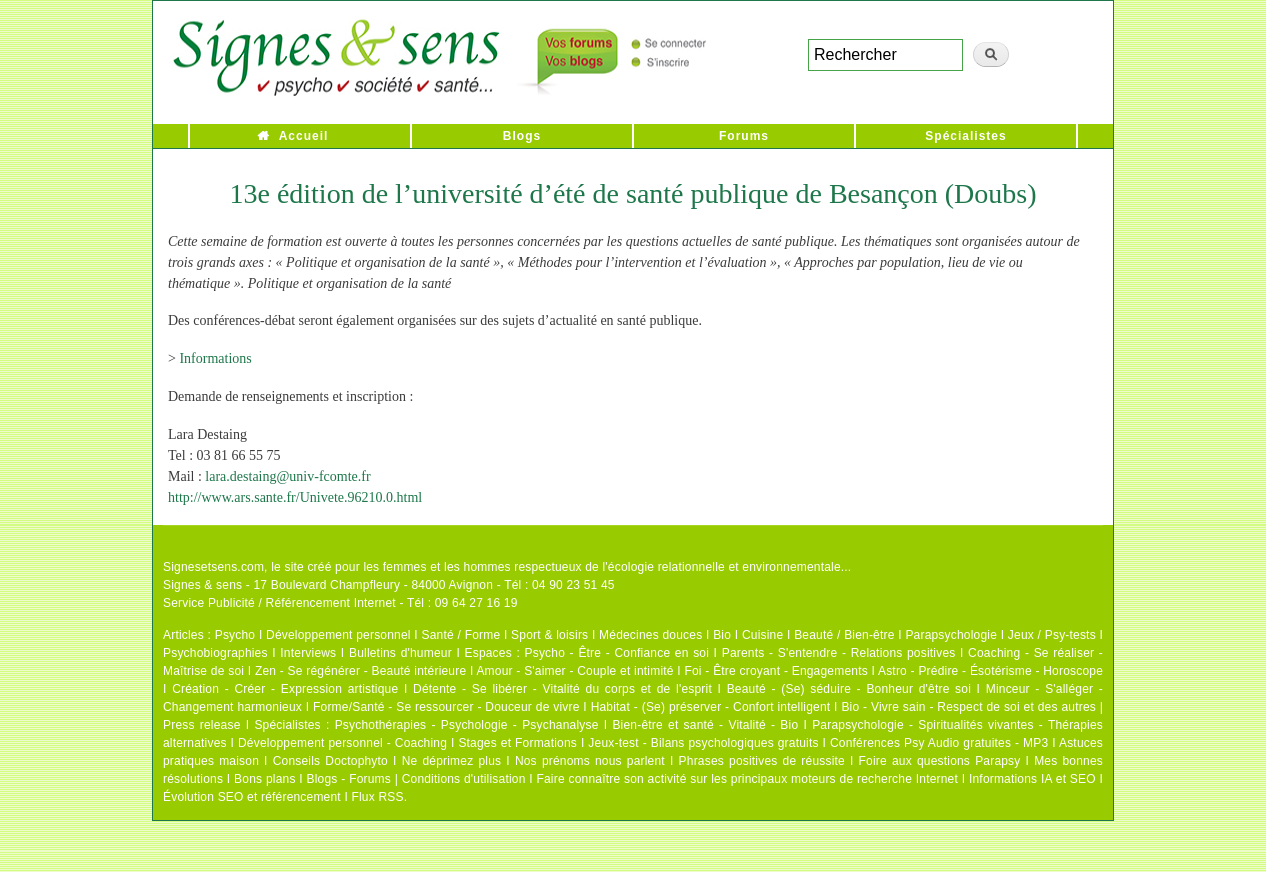  Describe the element at coordinates (940, 761) in the screenshot. I see `Foire aux questions Parapsy` at that location.